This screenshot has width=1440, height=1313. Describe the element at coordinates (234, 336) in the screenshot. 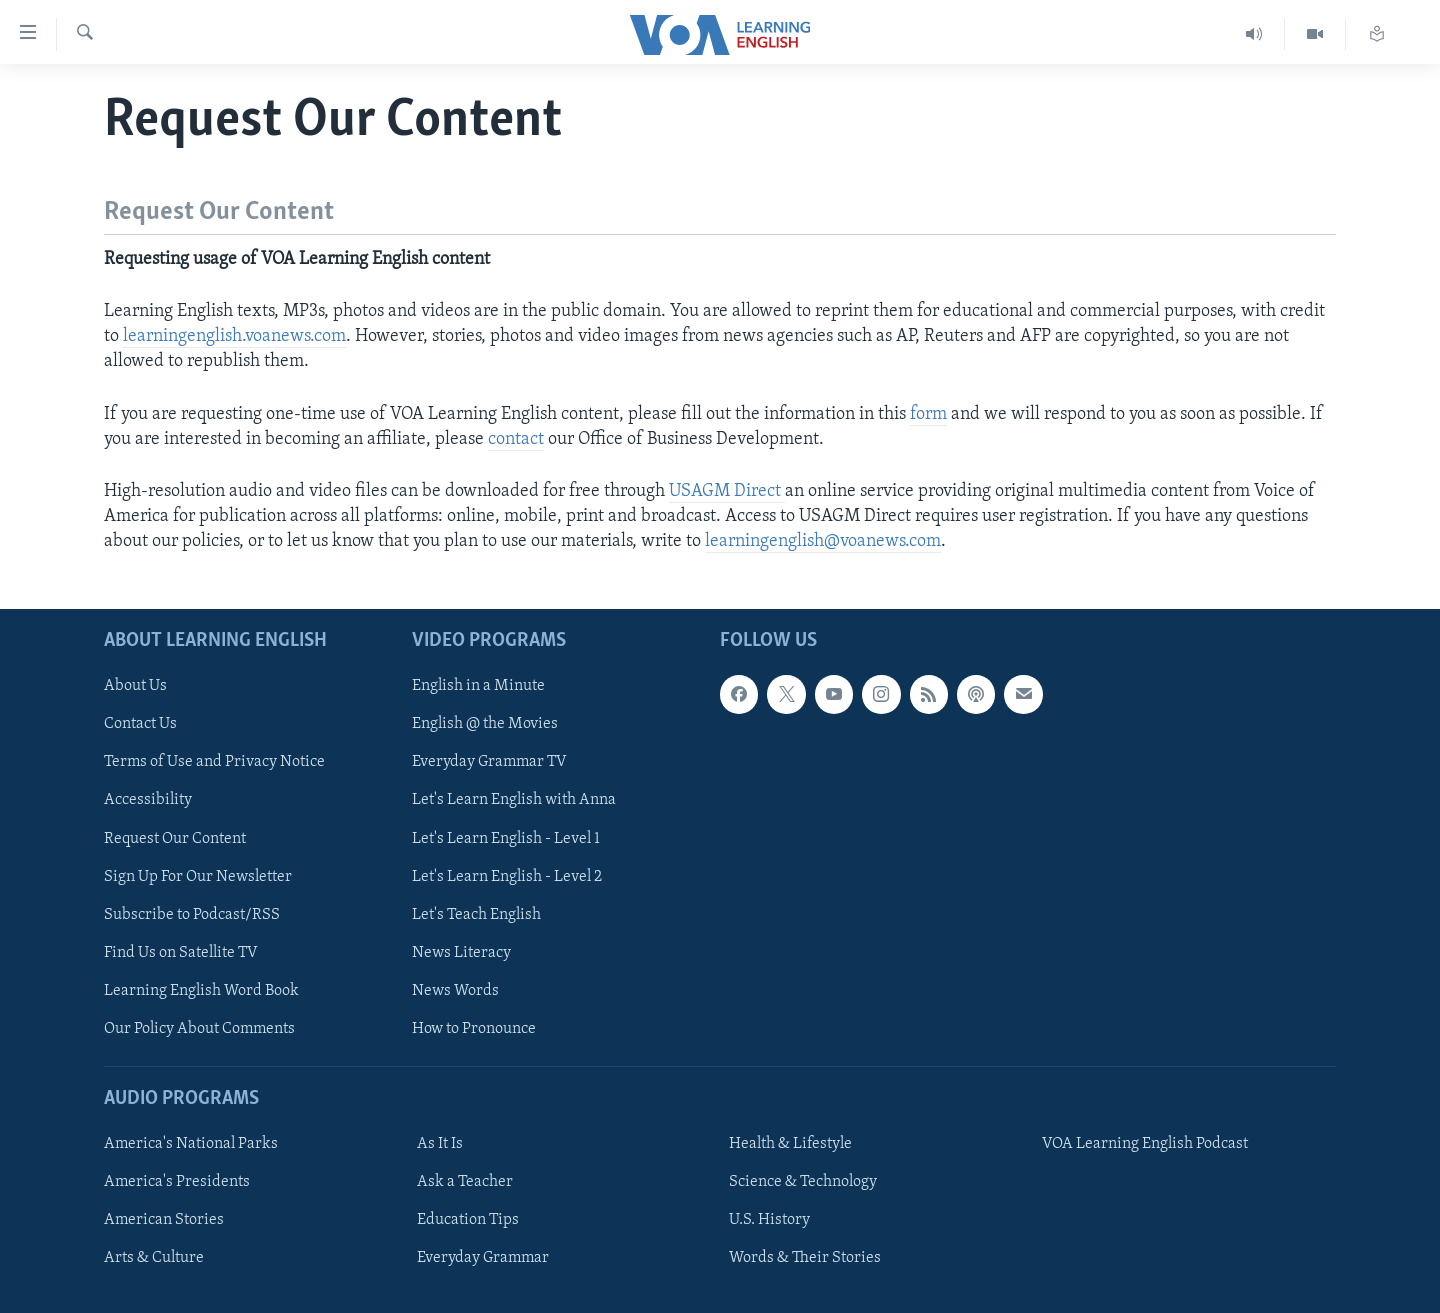

I see `learningenglish.voanews.com` at that location.